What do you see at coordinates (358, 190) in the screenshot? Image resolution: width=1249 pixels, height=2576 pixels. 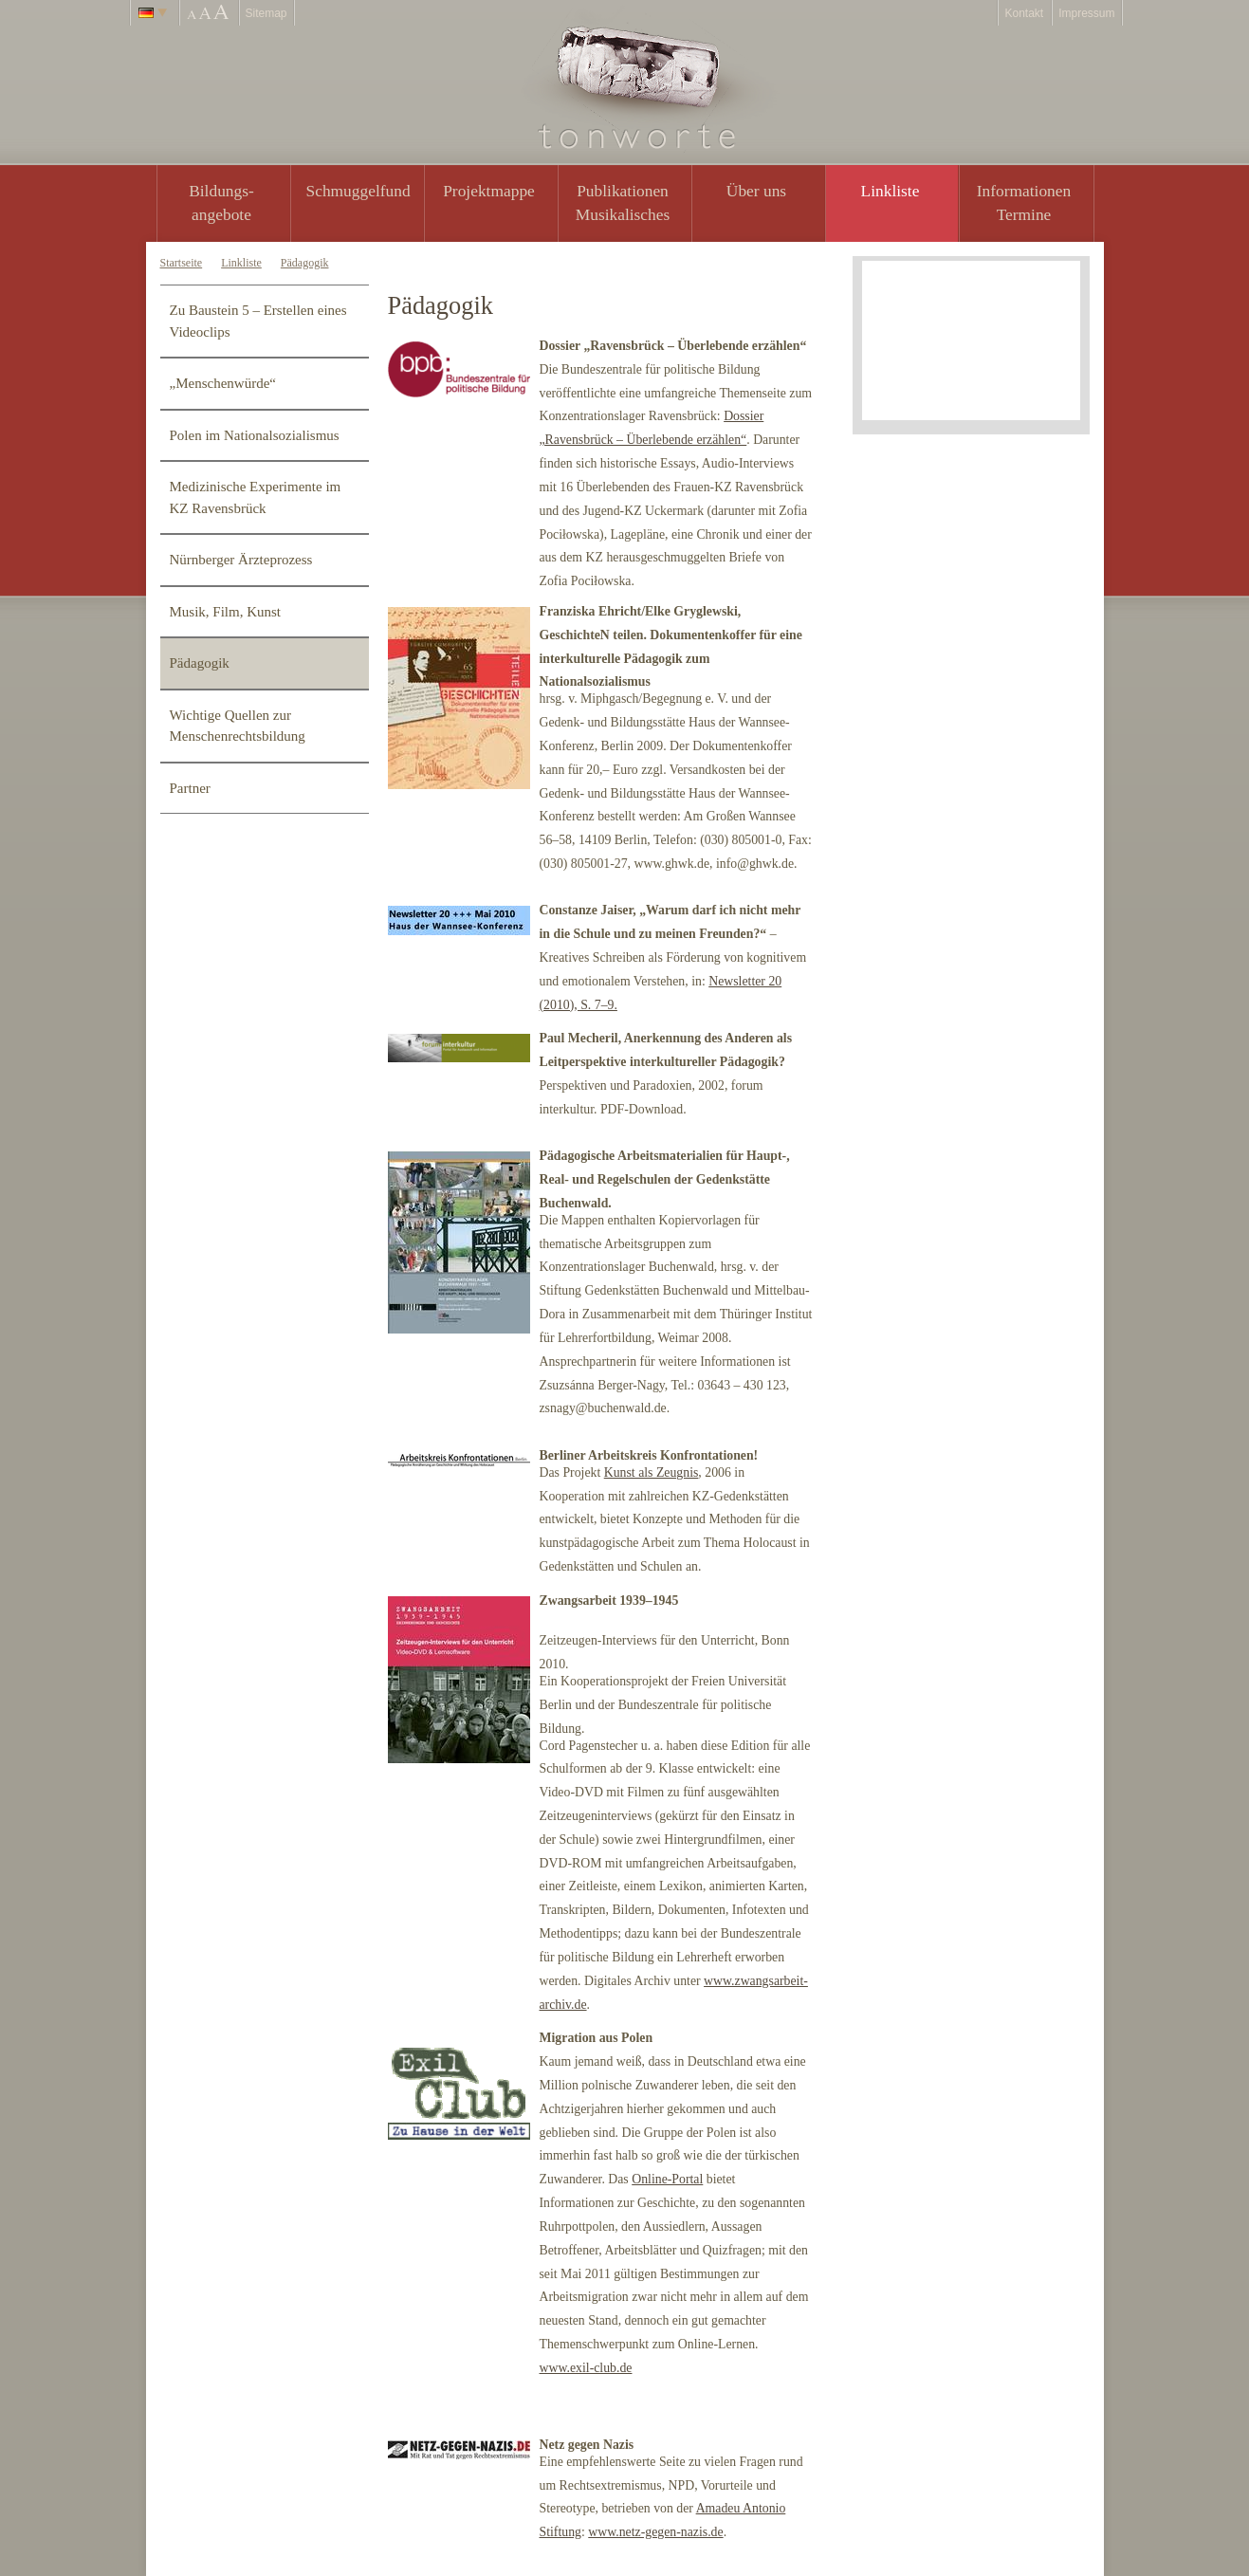 I see `Schmuggelfund` at bounding box center [358, 190].